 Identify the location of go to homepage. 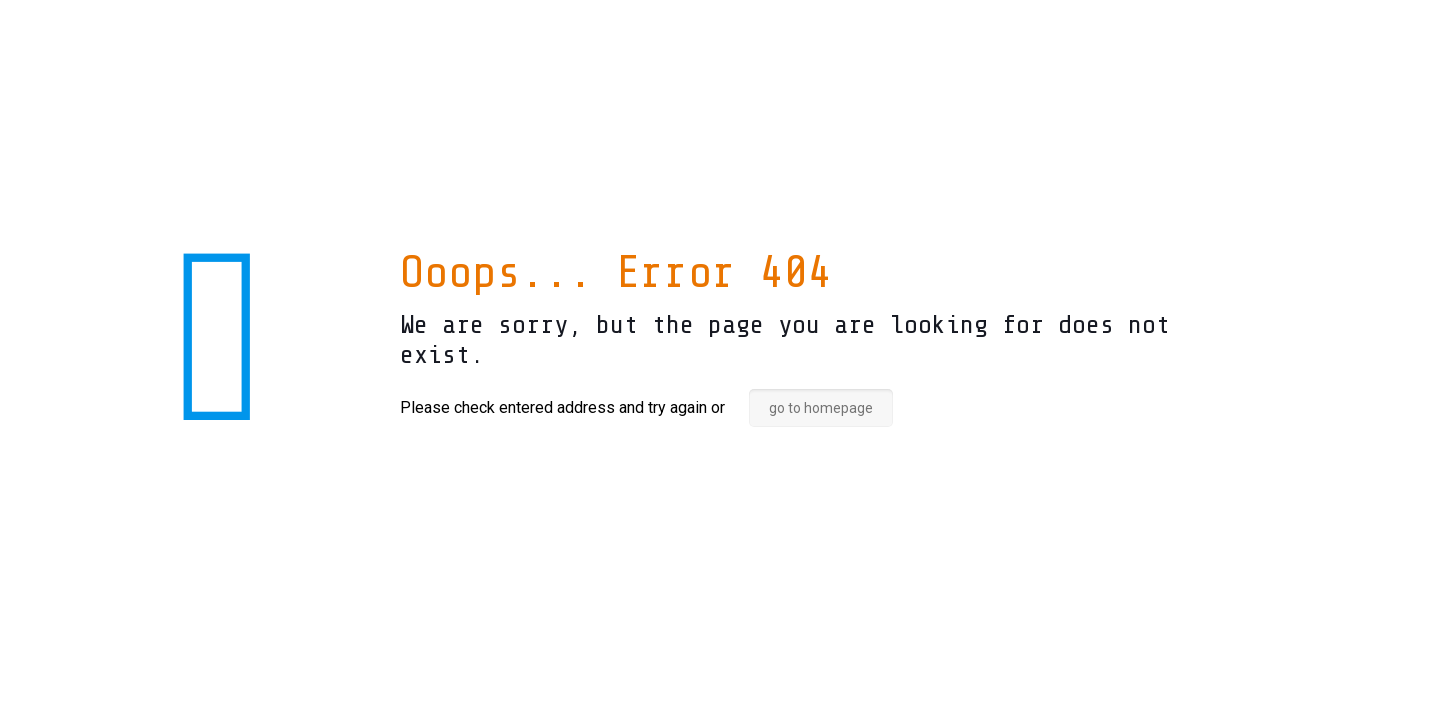
(821, 408).